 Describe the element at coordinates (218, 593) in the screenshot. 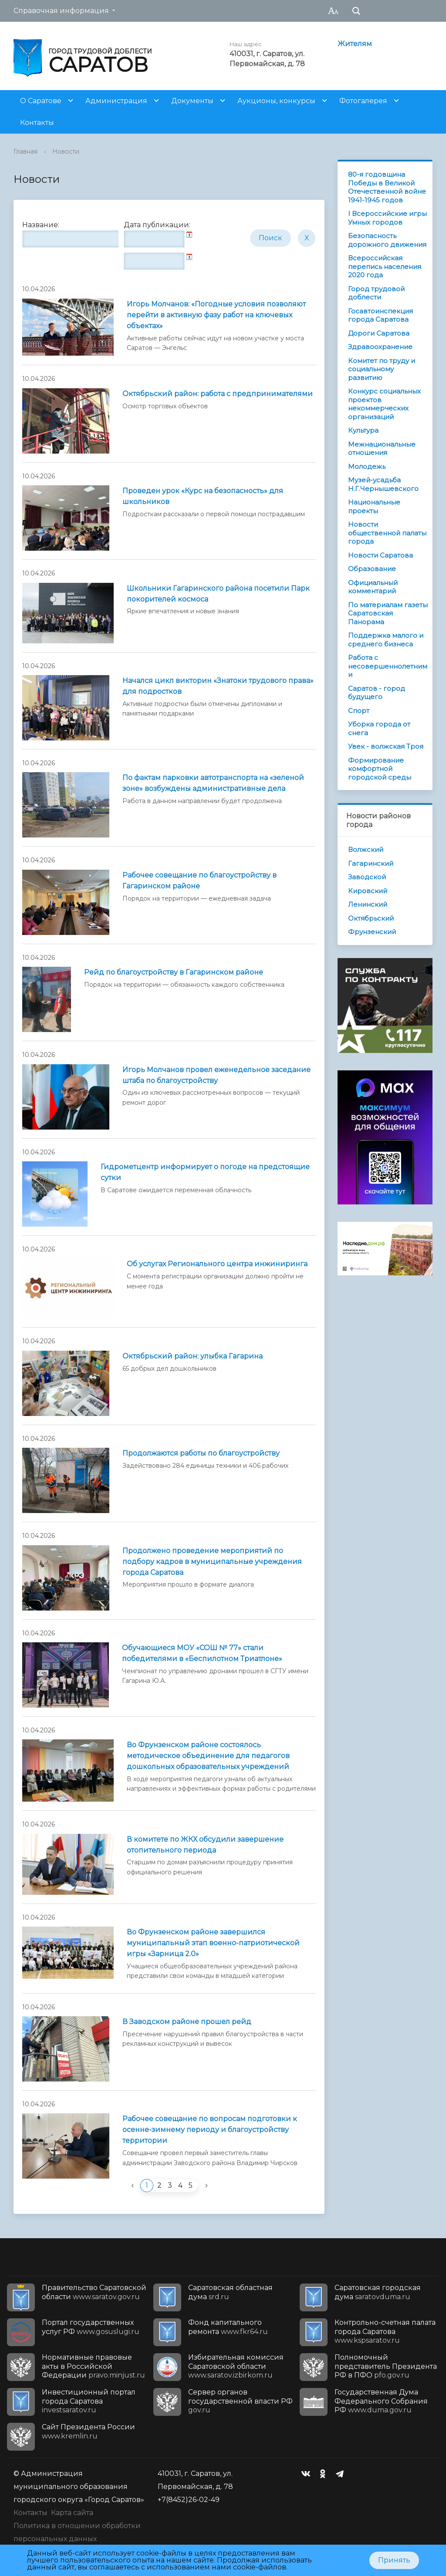

I see `Школьники Гагаринского района посетили Парк покорителей космоса` at that location.